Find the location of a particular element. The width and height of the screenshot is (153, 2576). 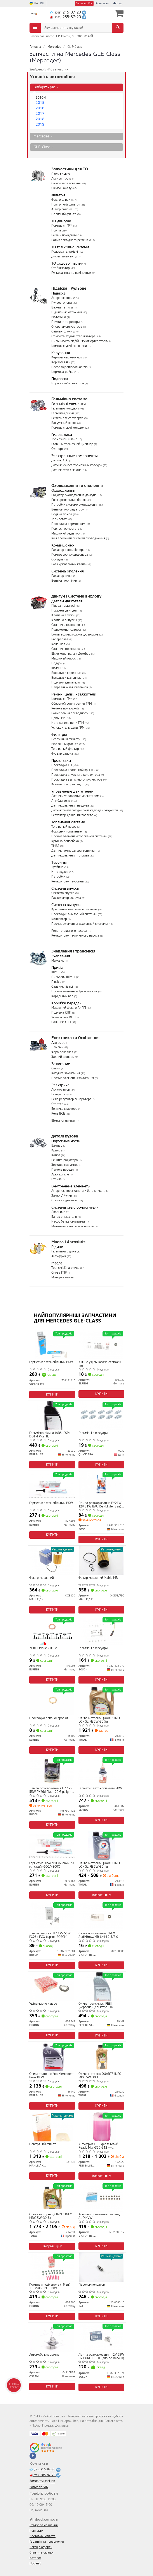

Лампы is located at coordinates (56, 1047).